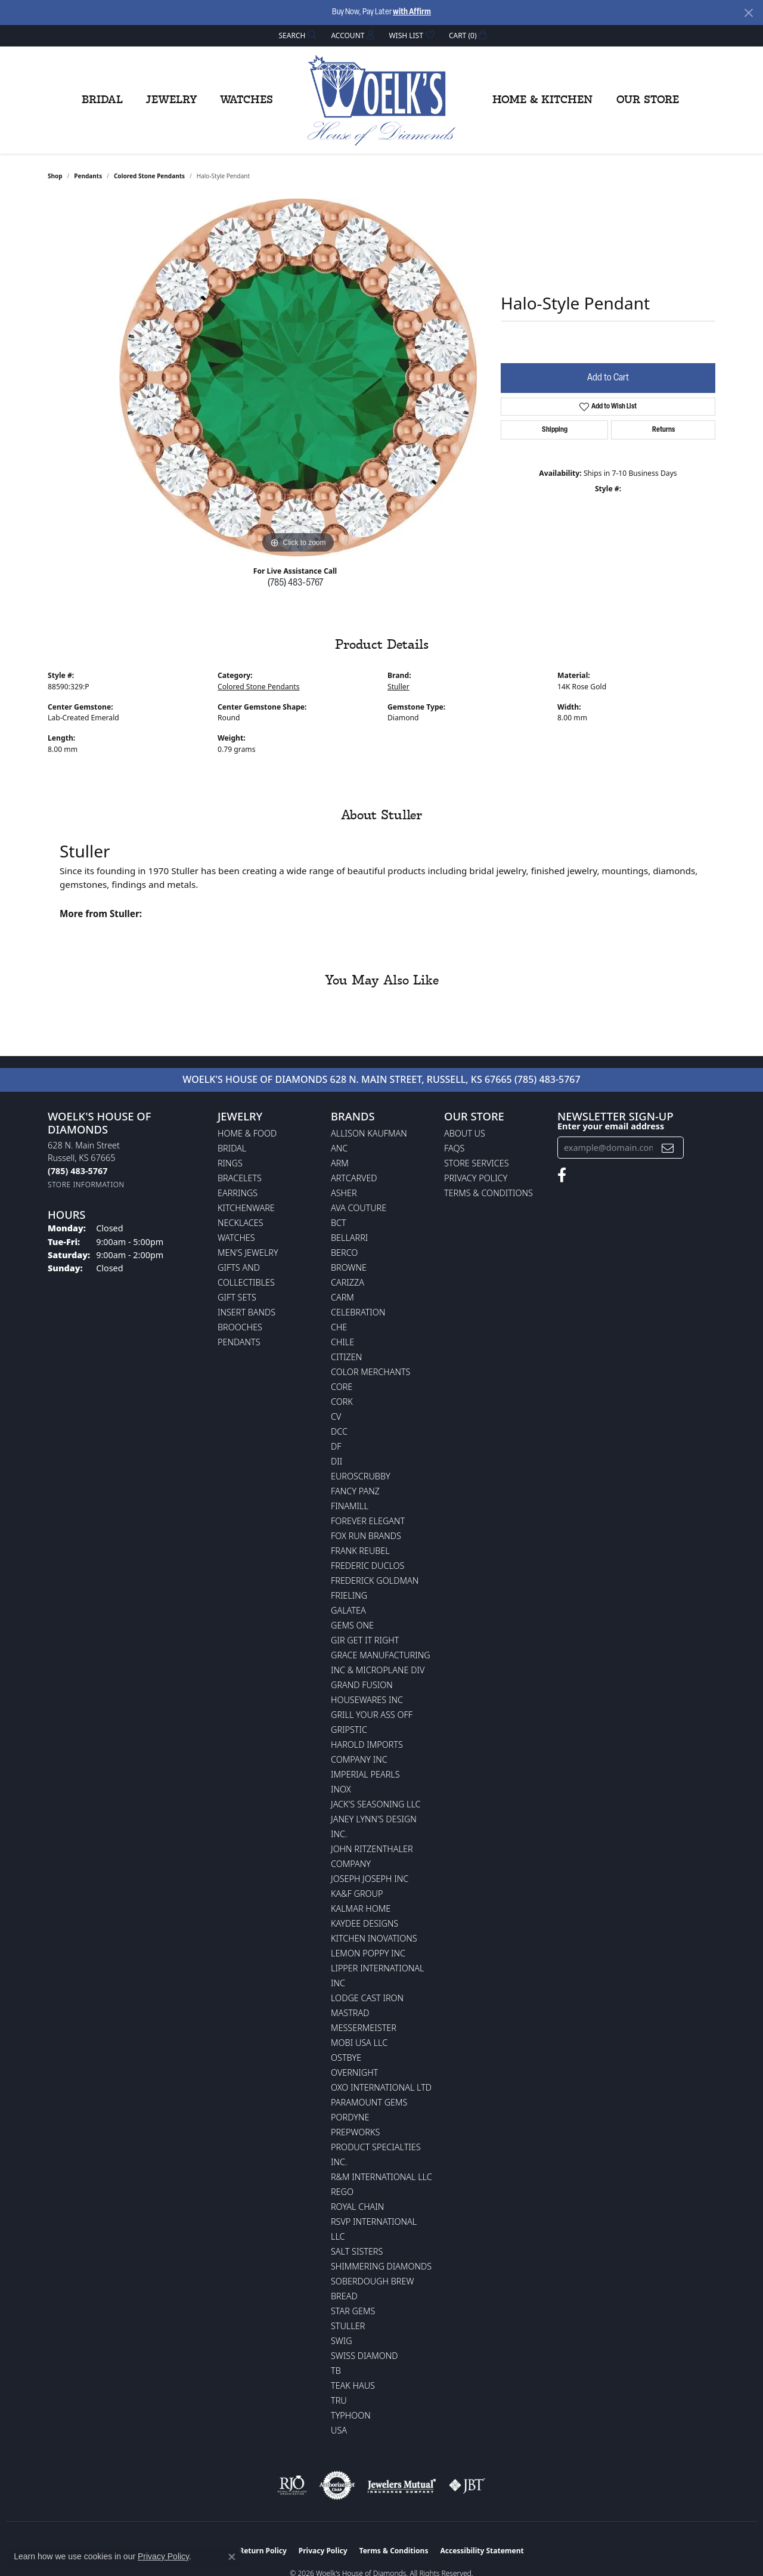  What do you see at coordinates (368, 1521) in the screenshot?
I see `Forever Elegant [menuitem]` at bounding box center [368, 1521].